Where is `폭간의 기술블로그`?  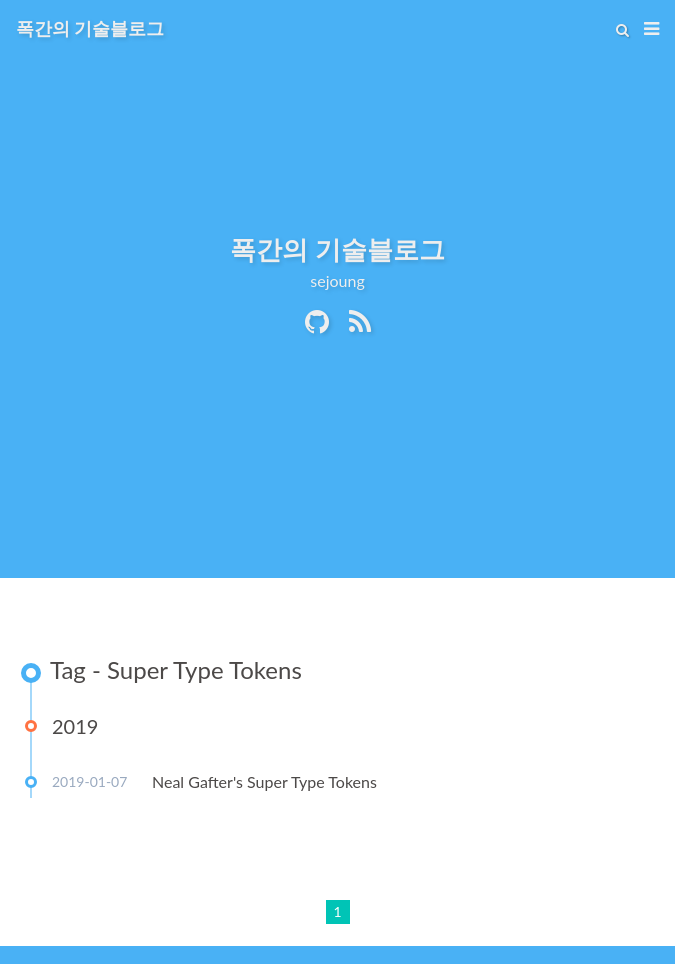 폭간의 기술블로그 is located at coordinates (90, 28).